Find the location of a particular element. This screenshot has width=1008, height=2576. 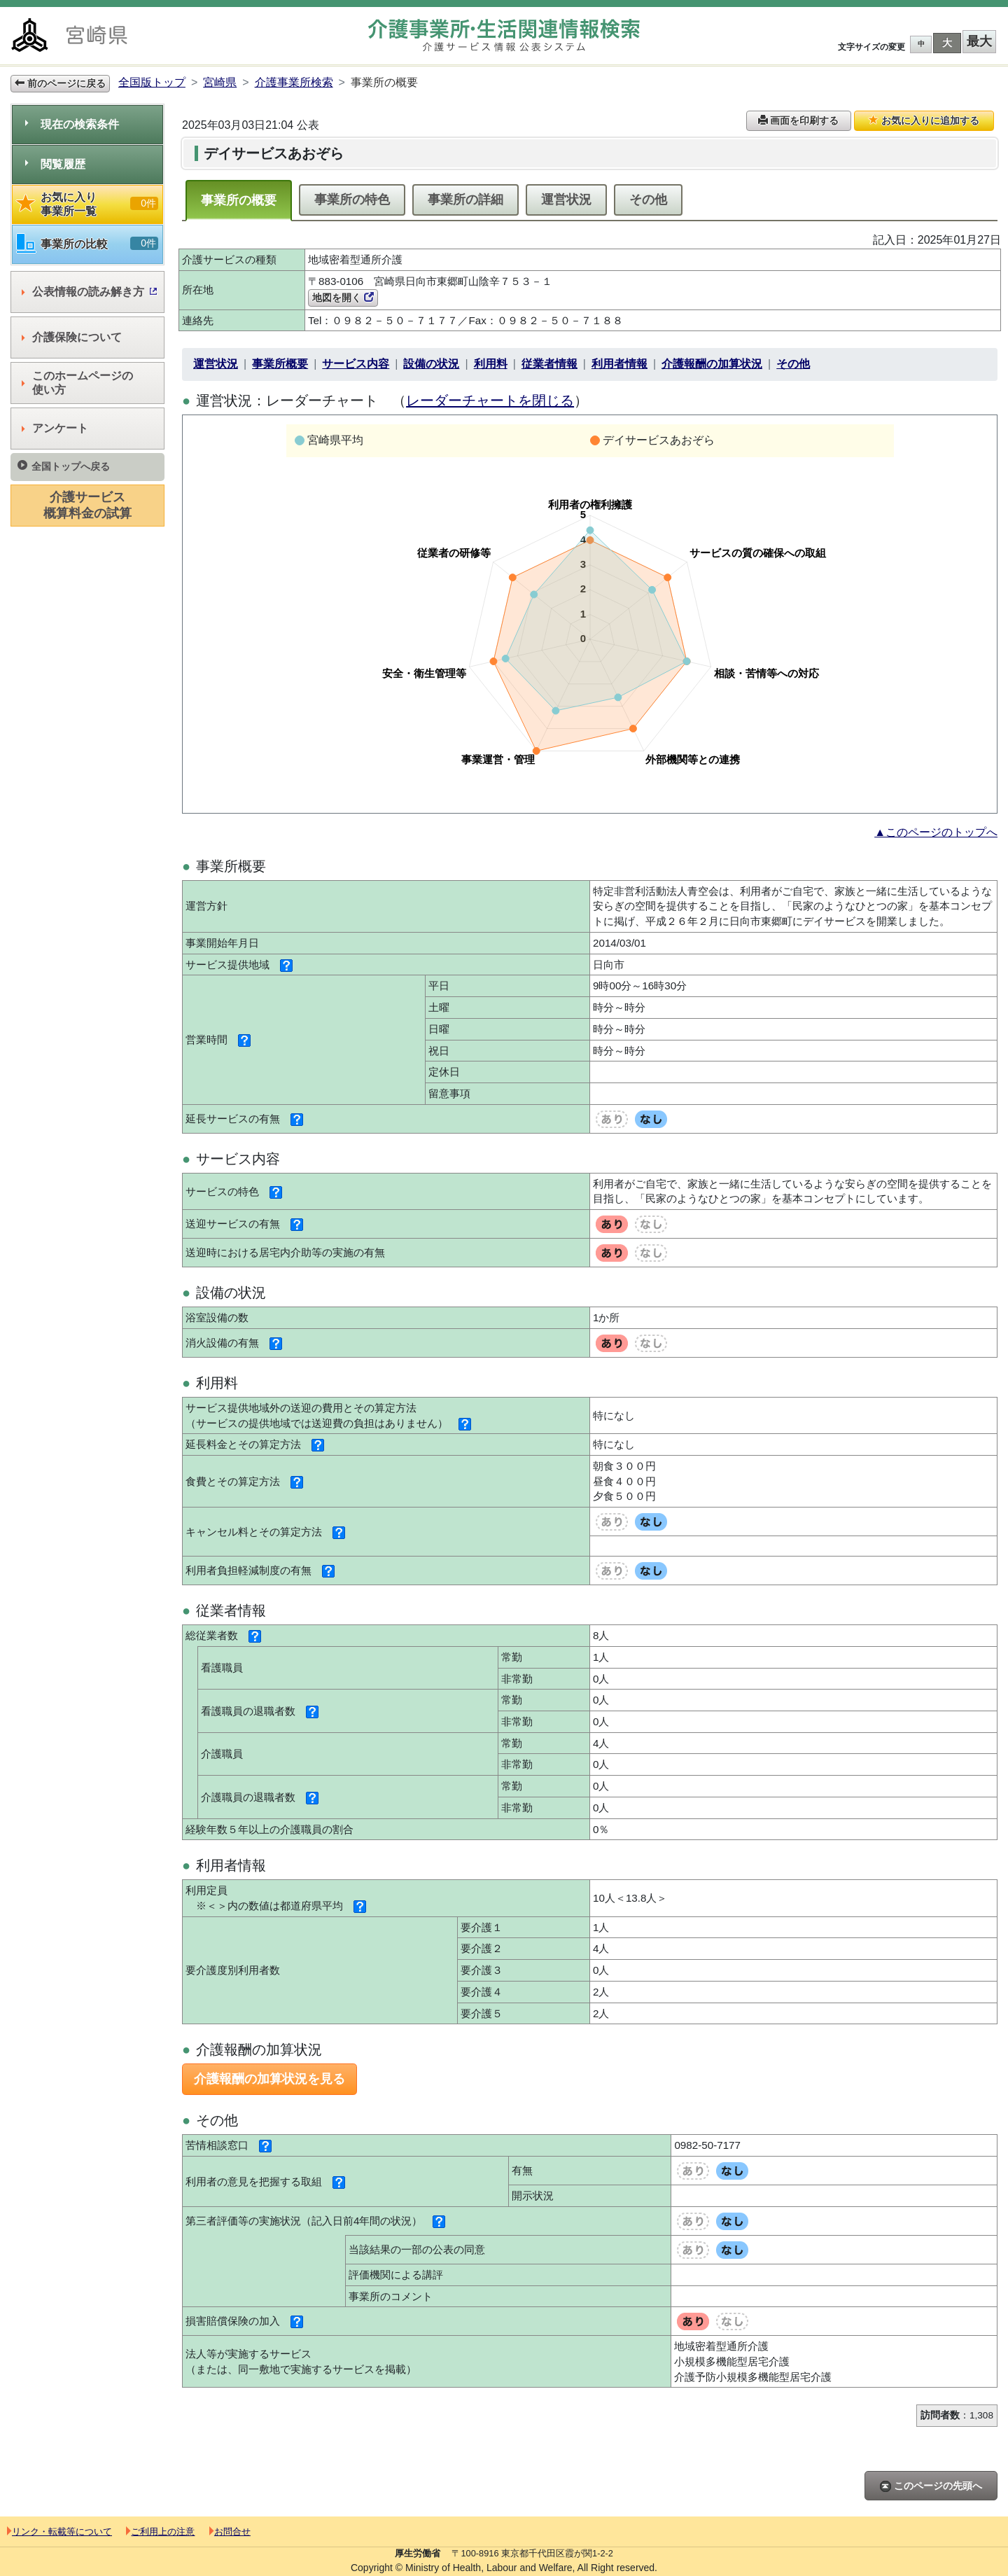

お気に入りに追加する is located at coordinates (924, 120).